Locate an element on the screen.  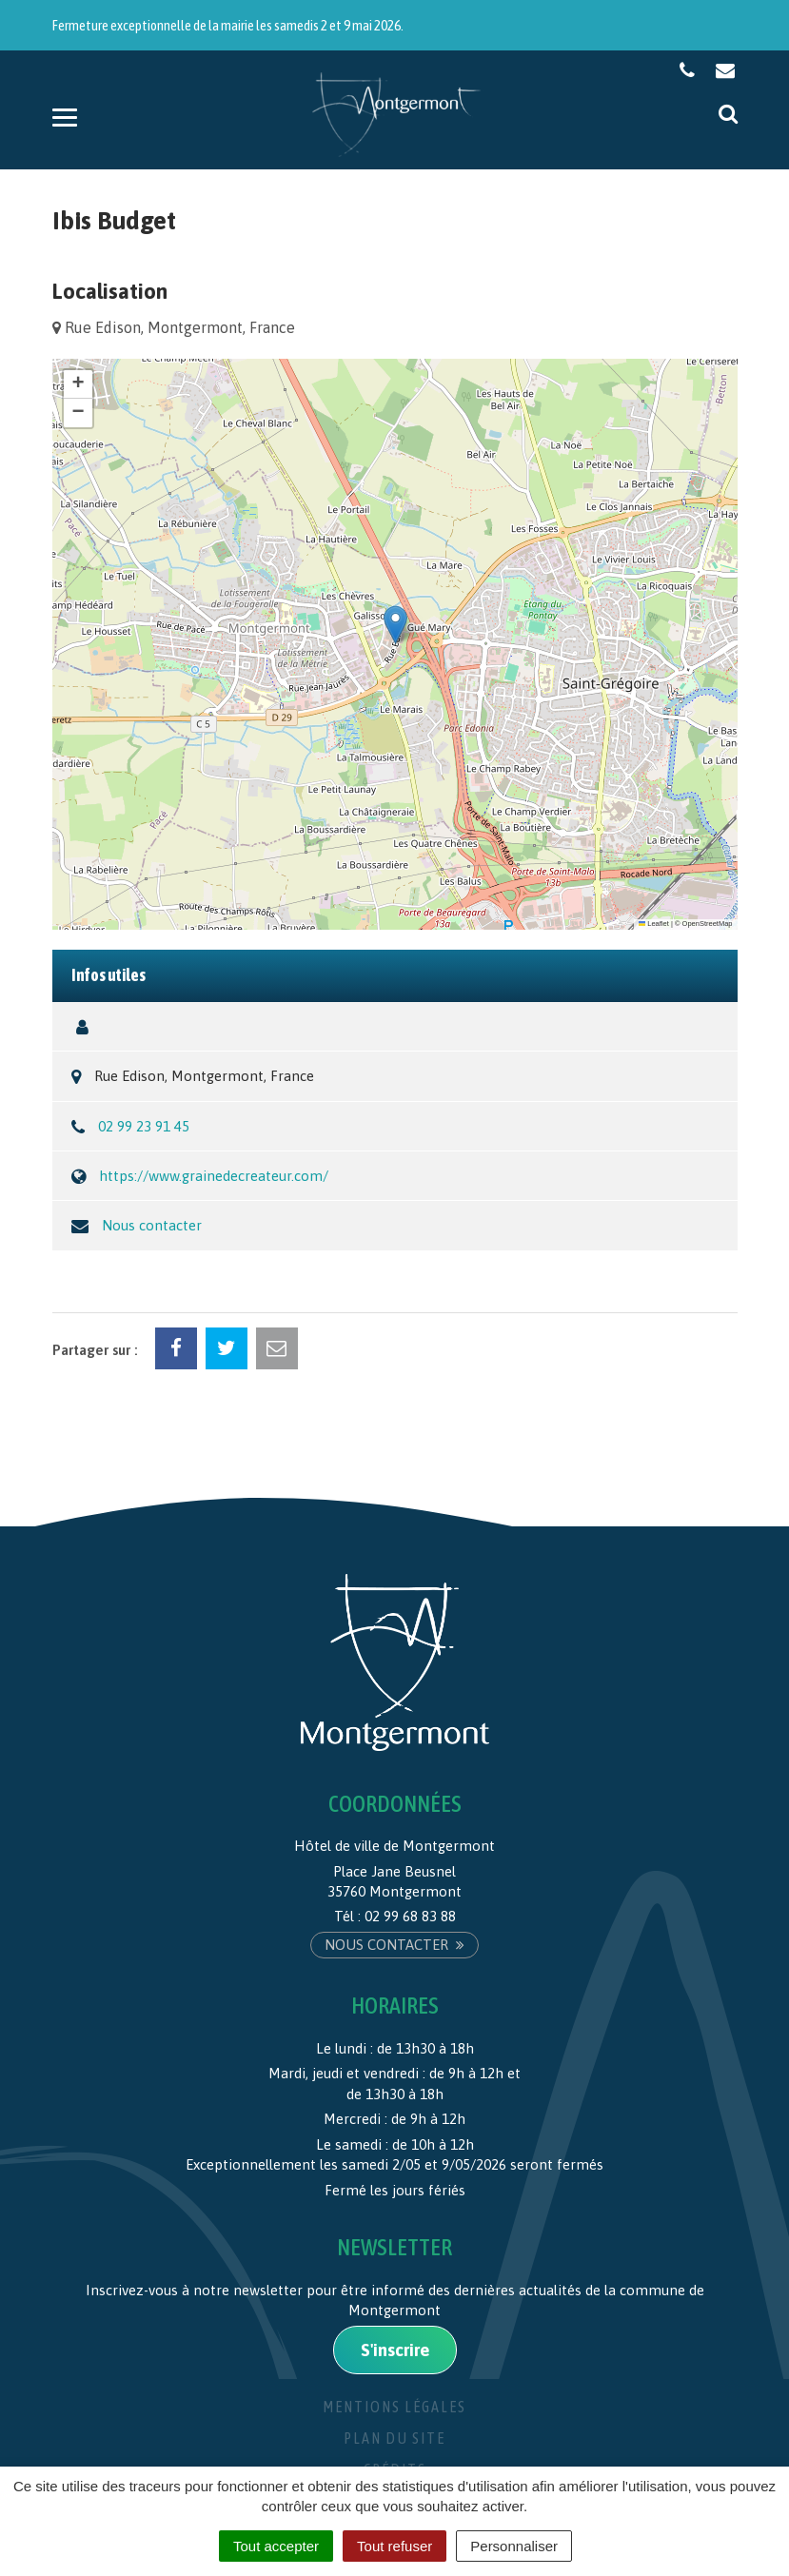
[button] is located at coordinates (395, 624).